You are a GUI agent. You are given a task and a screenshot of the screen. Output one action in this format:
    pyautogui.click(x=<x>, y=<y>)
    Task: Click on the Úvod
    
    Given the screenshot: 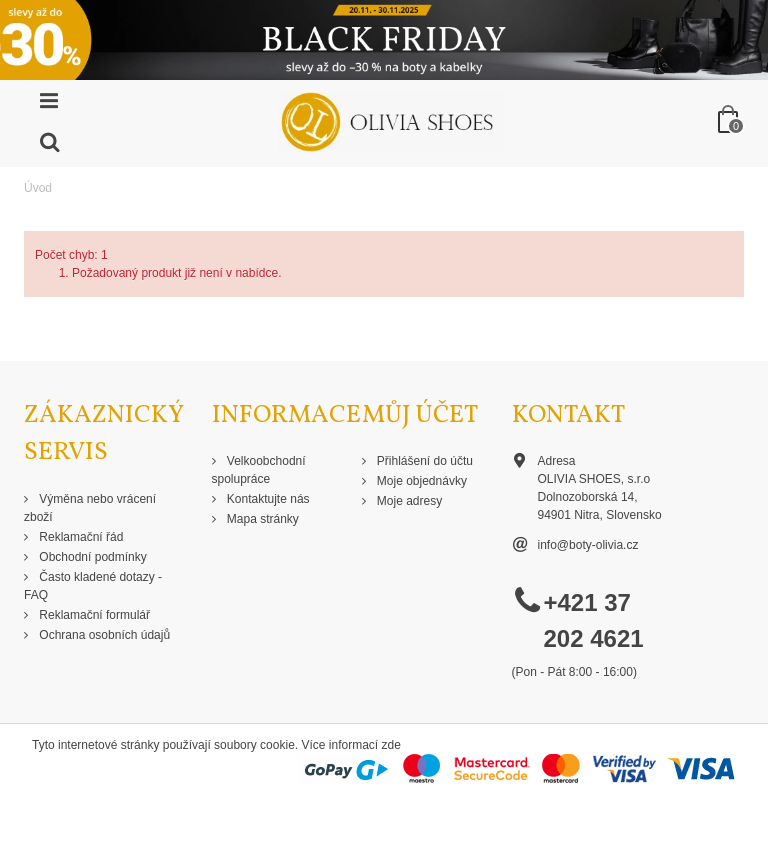 What is the action you would take?
    pyautogui.click(x=38, y=188)
    